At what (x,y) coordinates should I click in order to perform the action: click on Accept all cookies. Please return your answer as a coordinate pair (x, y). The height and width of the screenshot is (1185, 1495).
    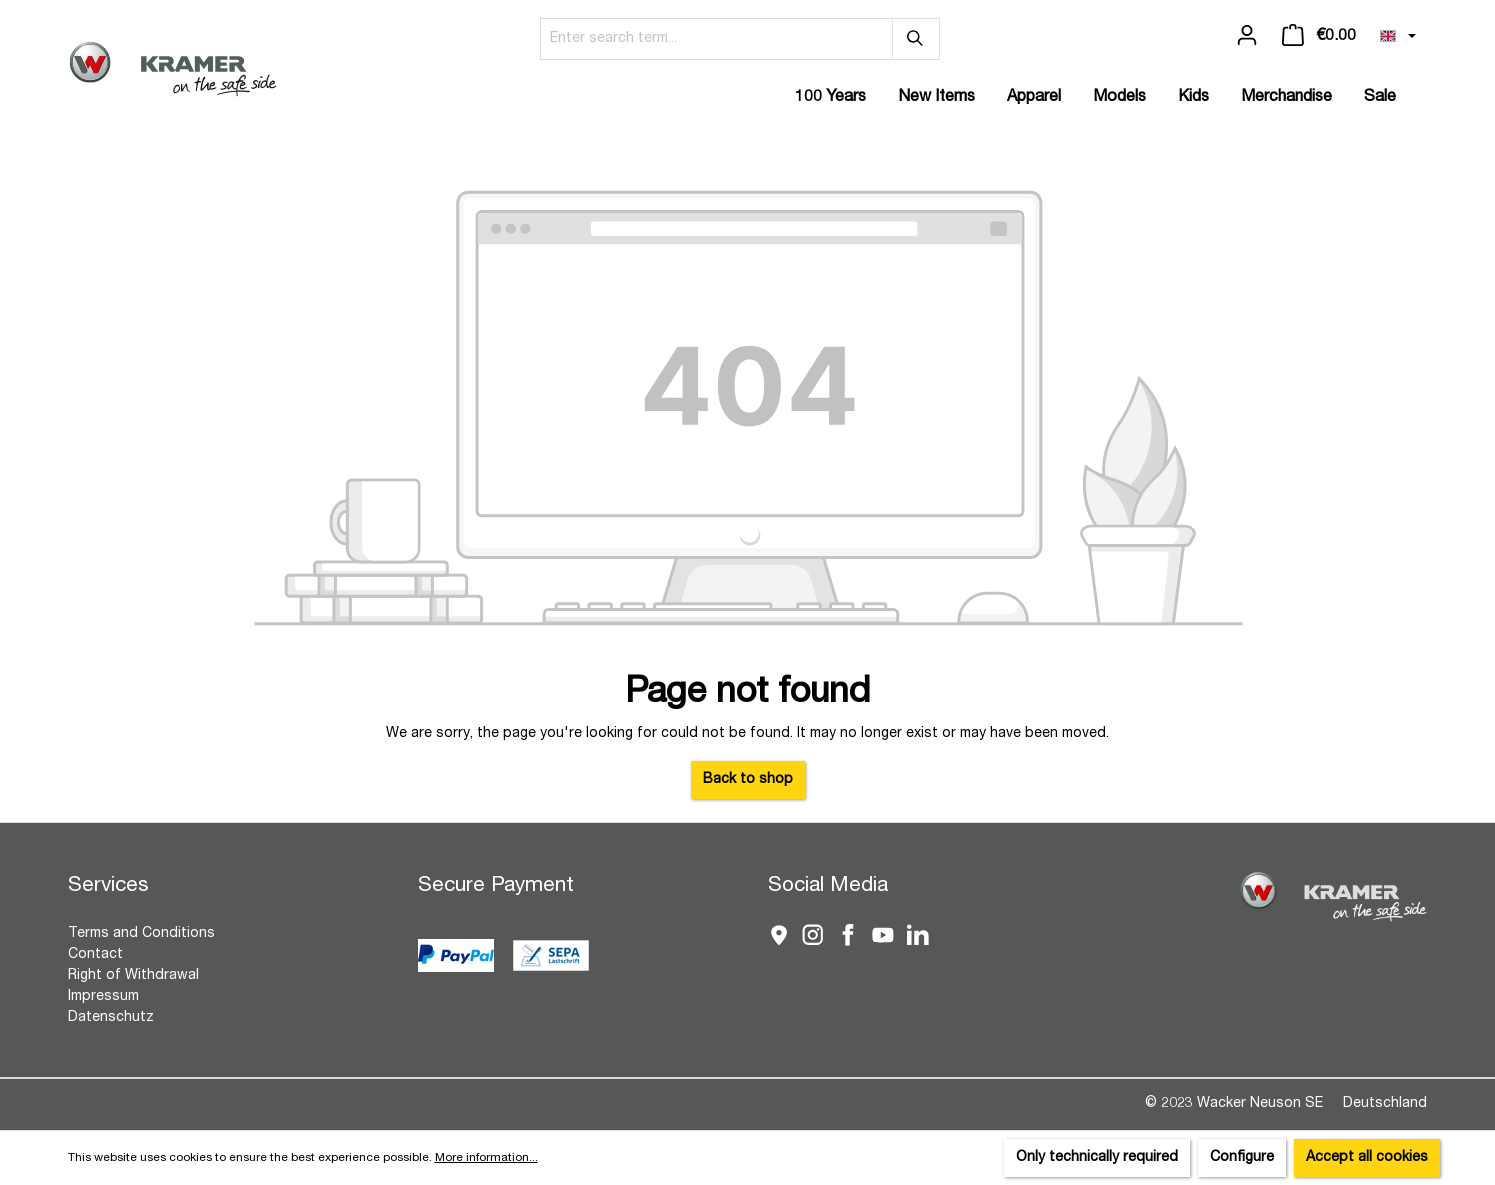
    Looking at the image, I should click on (1367, 1158).